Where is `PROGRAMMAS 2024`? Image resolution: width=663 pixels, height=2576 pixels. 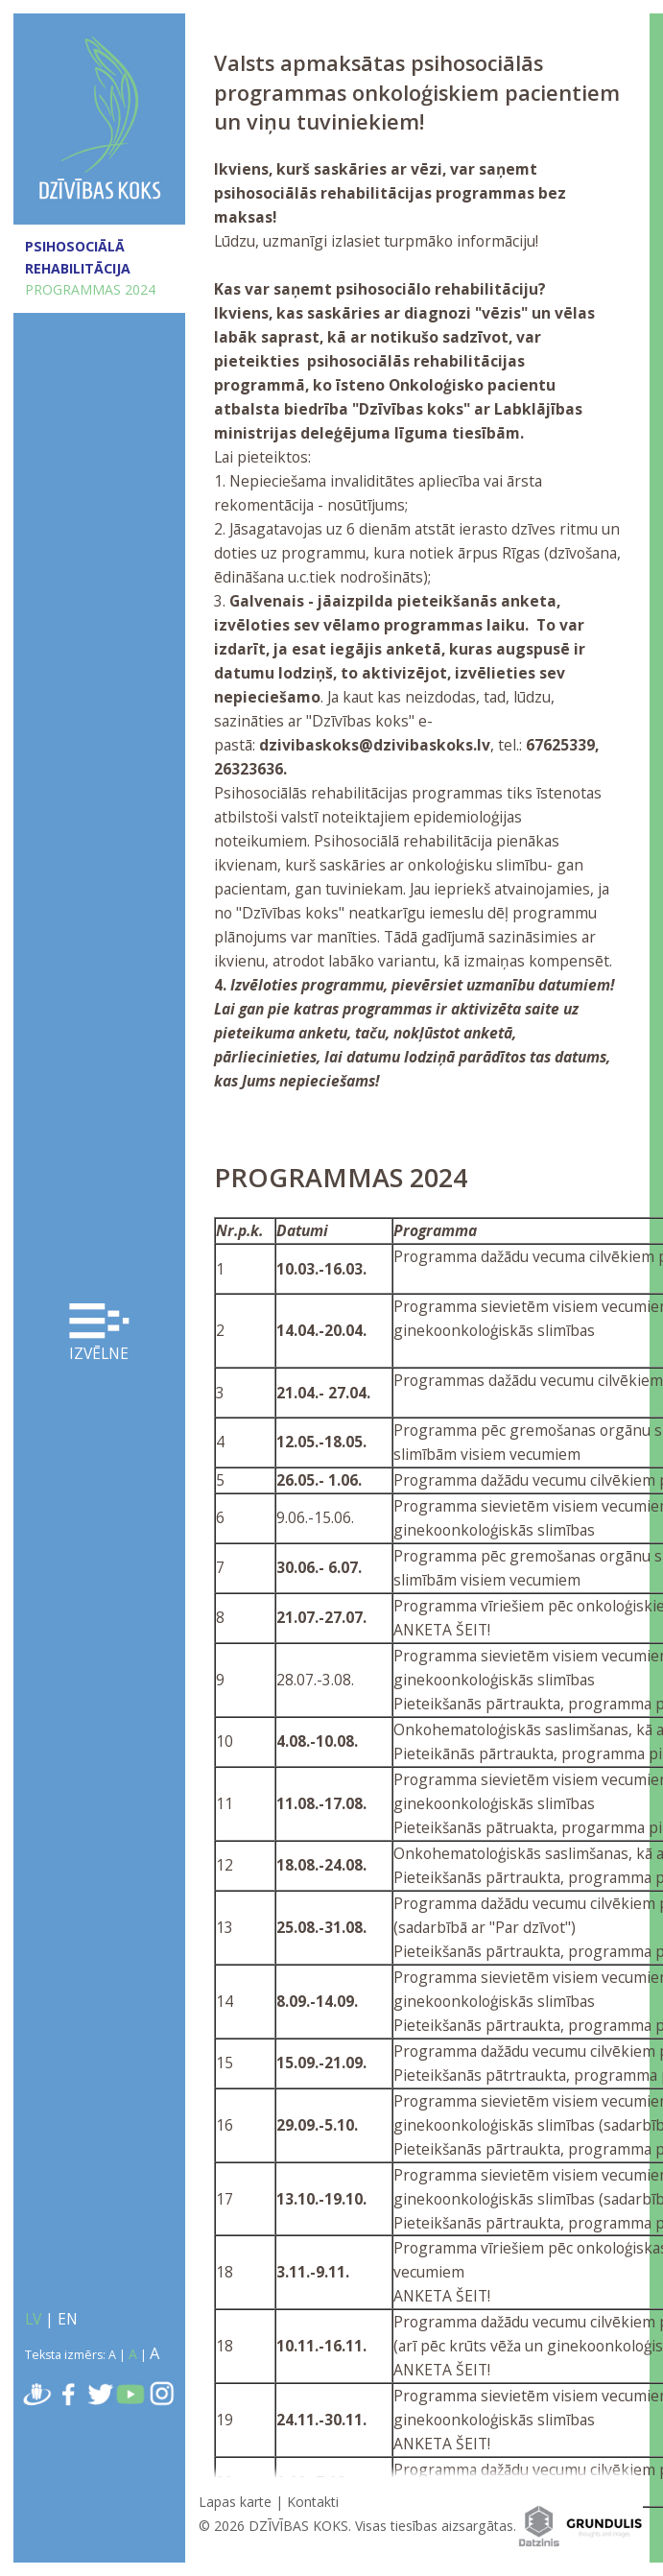 PROGRAMMAS 2024 is located at coordinates (90, 289).